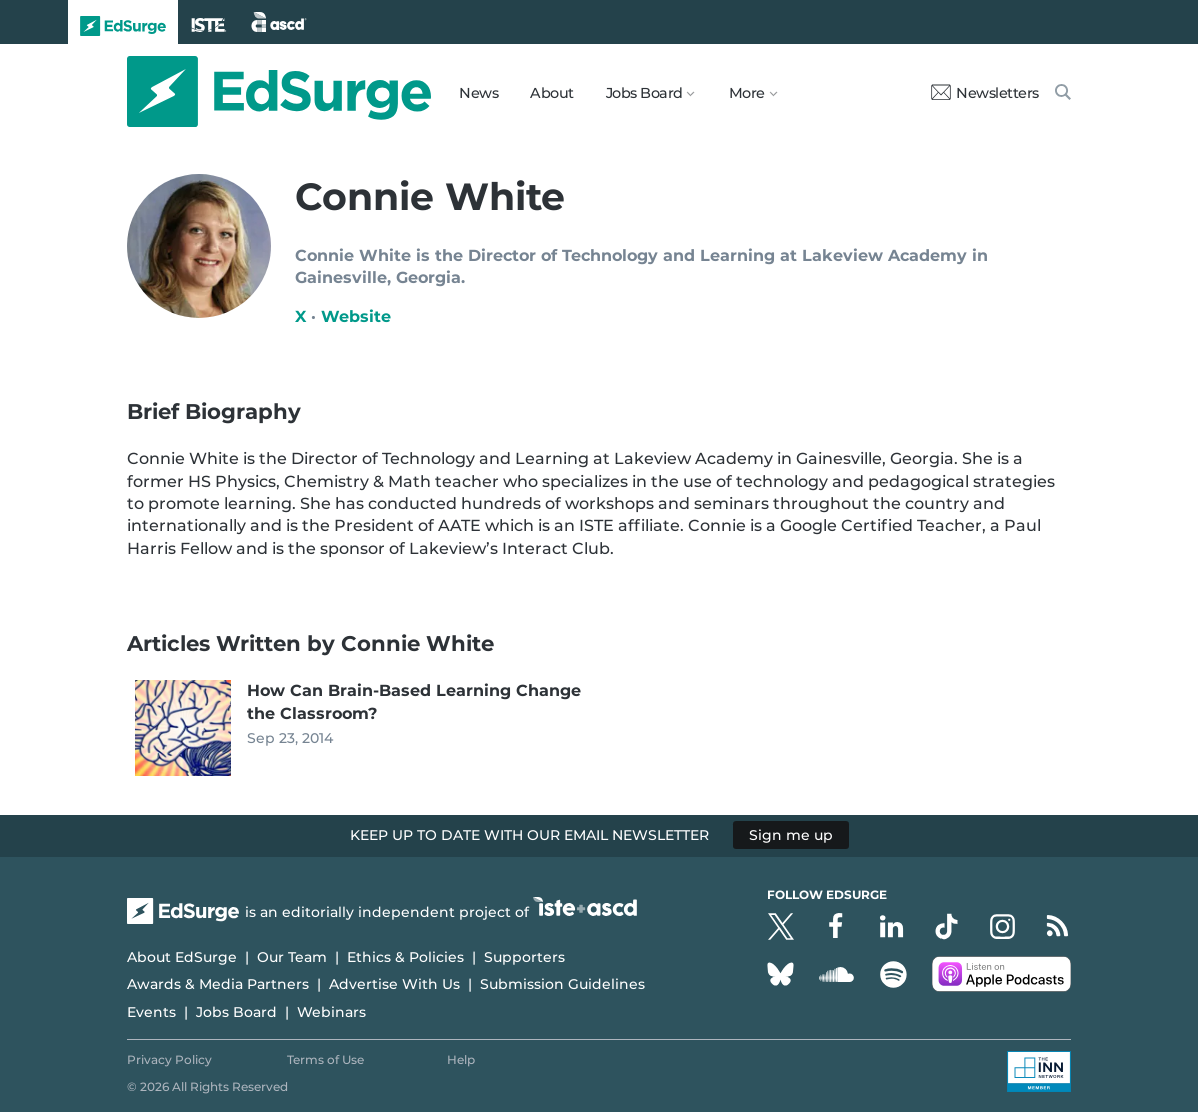 This screenshot has height=1112, width=1198. I want to click on Help, so click(461, 1059).